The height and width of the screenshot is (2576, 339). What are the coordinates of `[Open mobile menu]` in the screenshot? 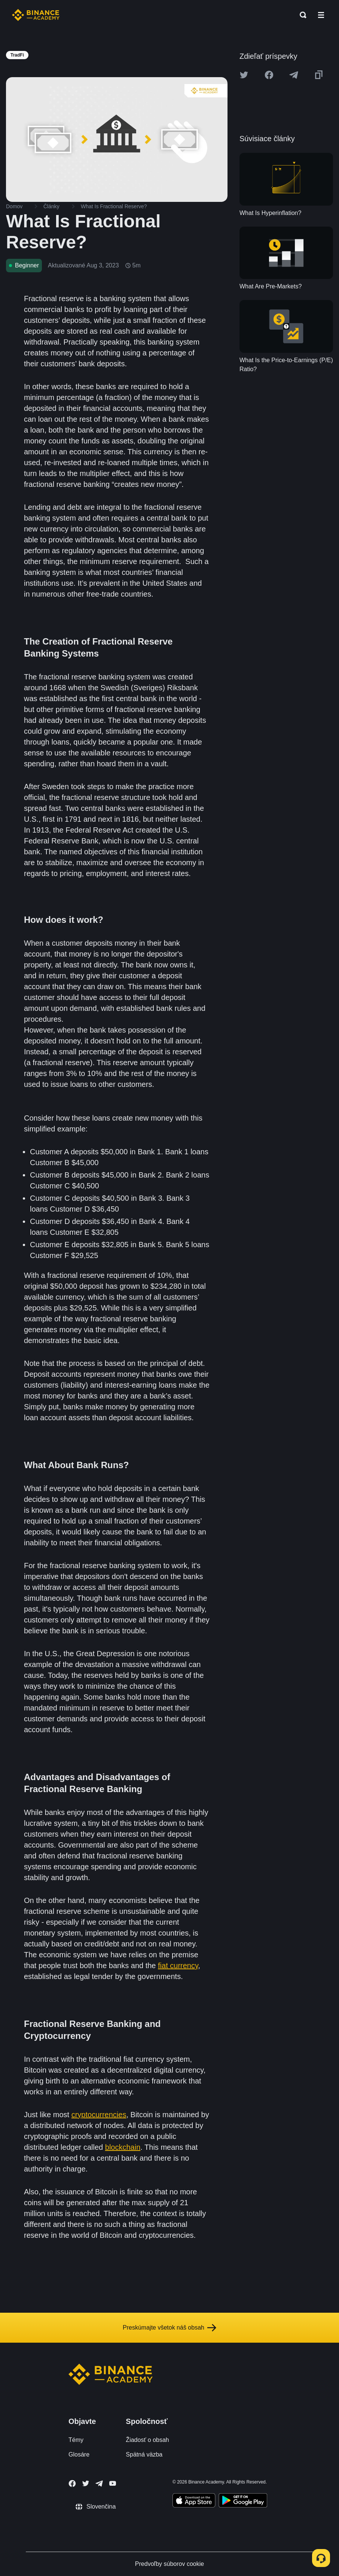 It's located at (321, 15).